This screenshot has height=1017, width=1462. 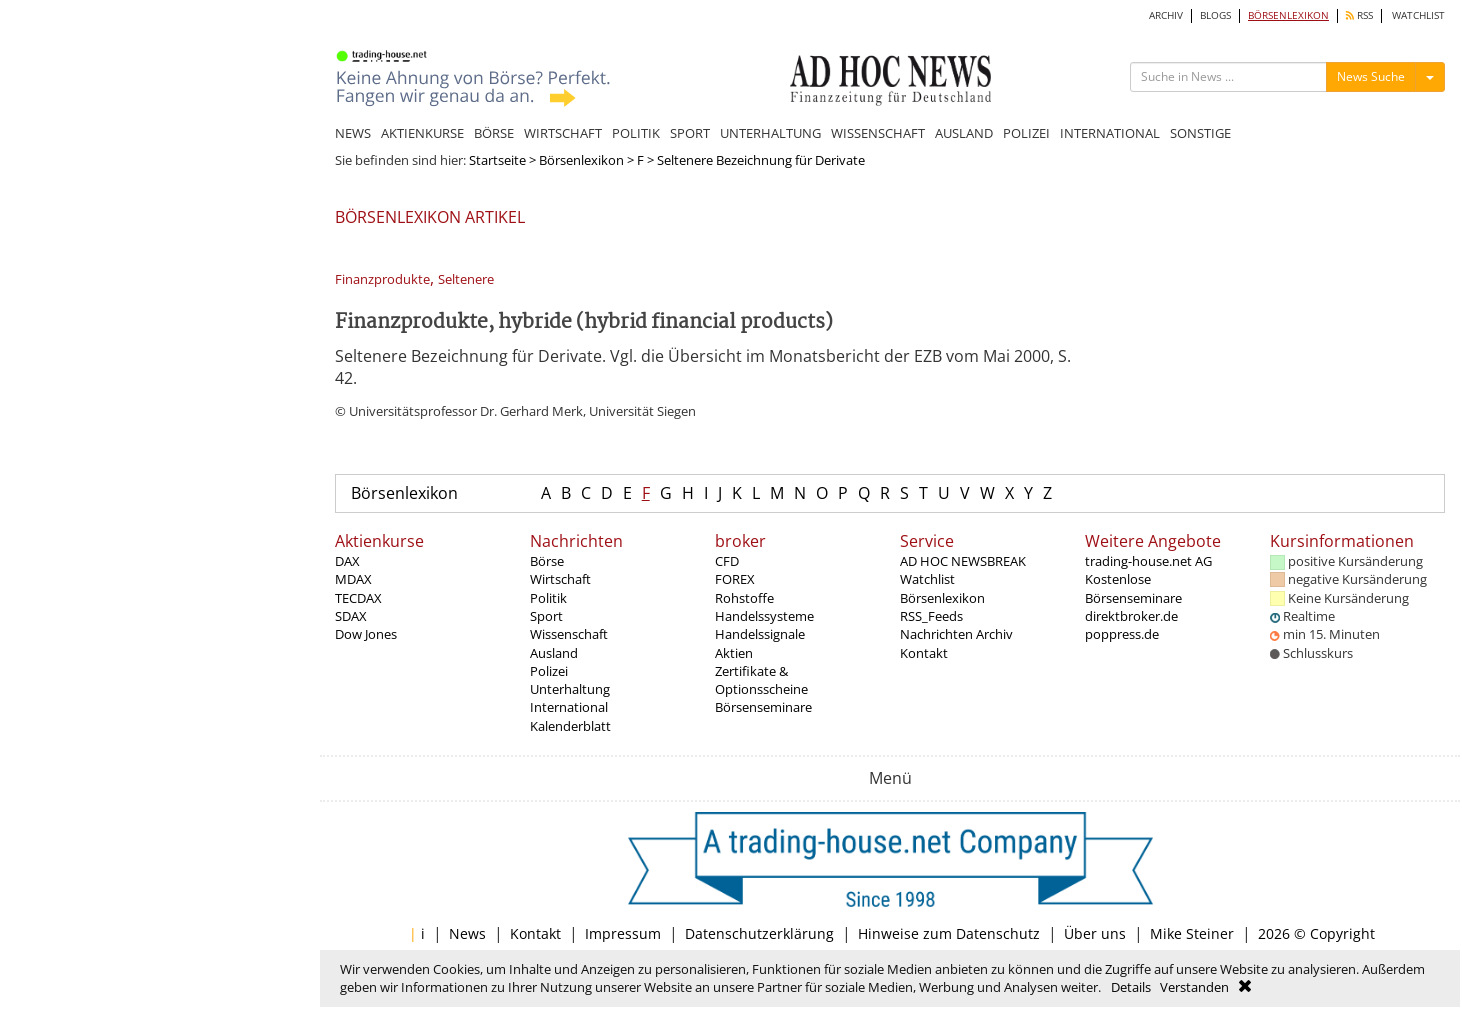 What do you see at coordinates (570, 726) in the screenshot?
I see `Kalenderblatt` at bounding box center [570, 726].